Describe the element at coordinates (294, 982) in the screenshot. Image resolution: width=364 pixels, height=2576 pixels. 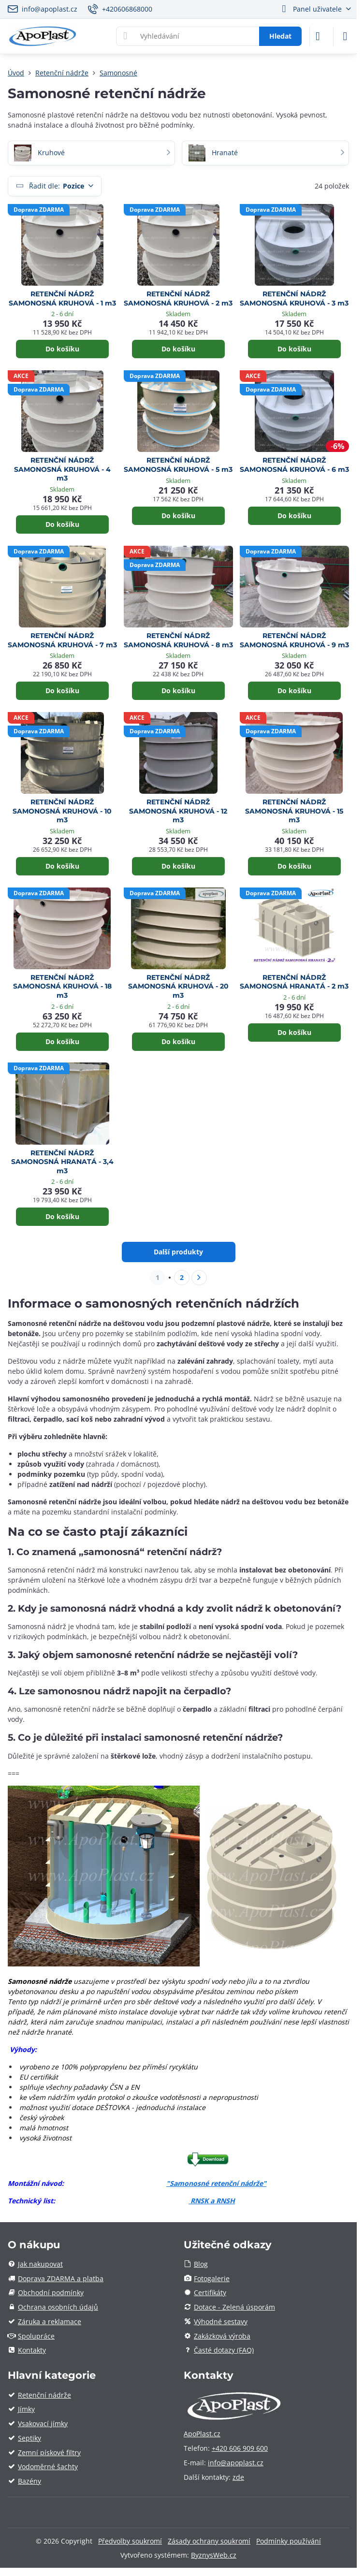
I see `RETENČNÍ NÁDRŽ SAMONOSNÁ HRANATÁ - 2 m3` at that location.